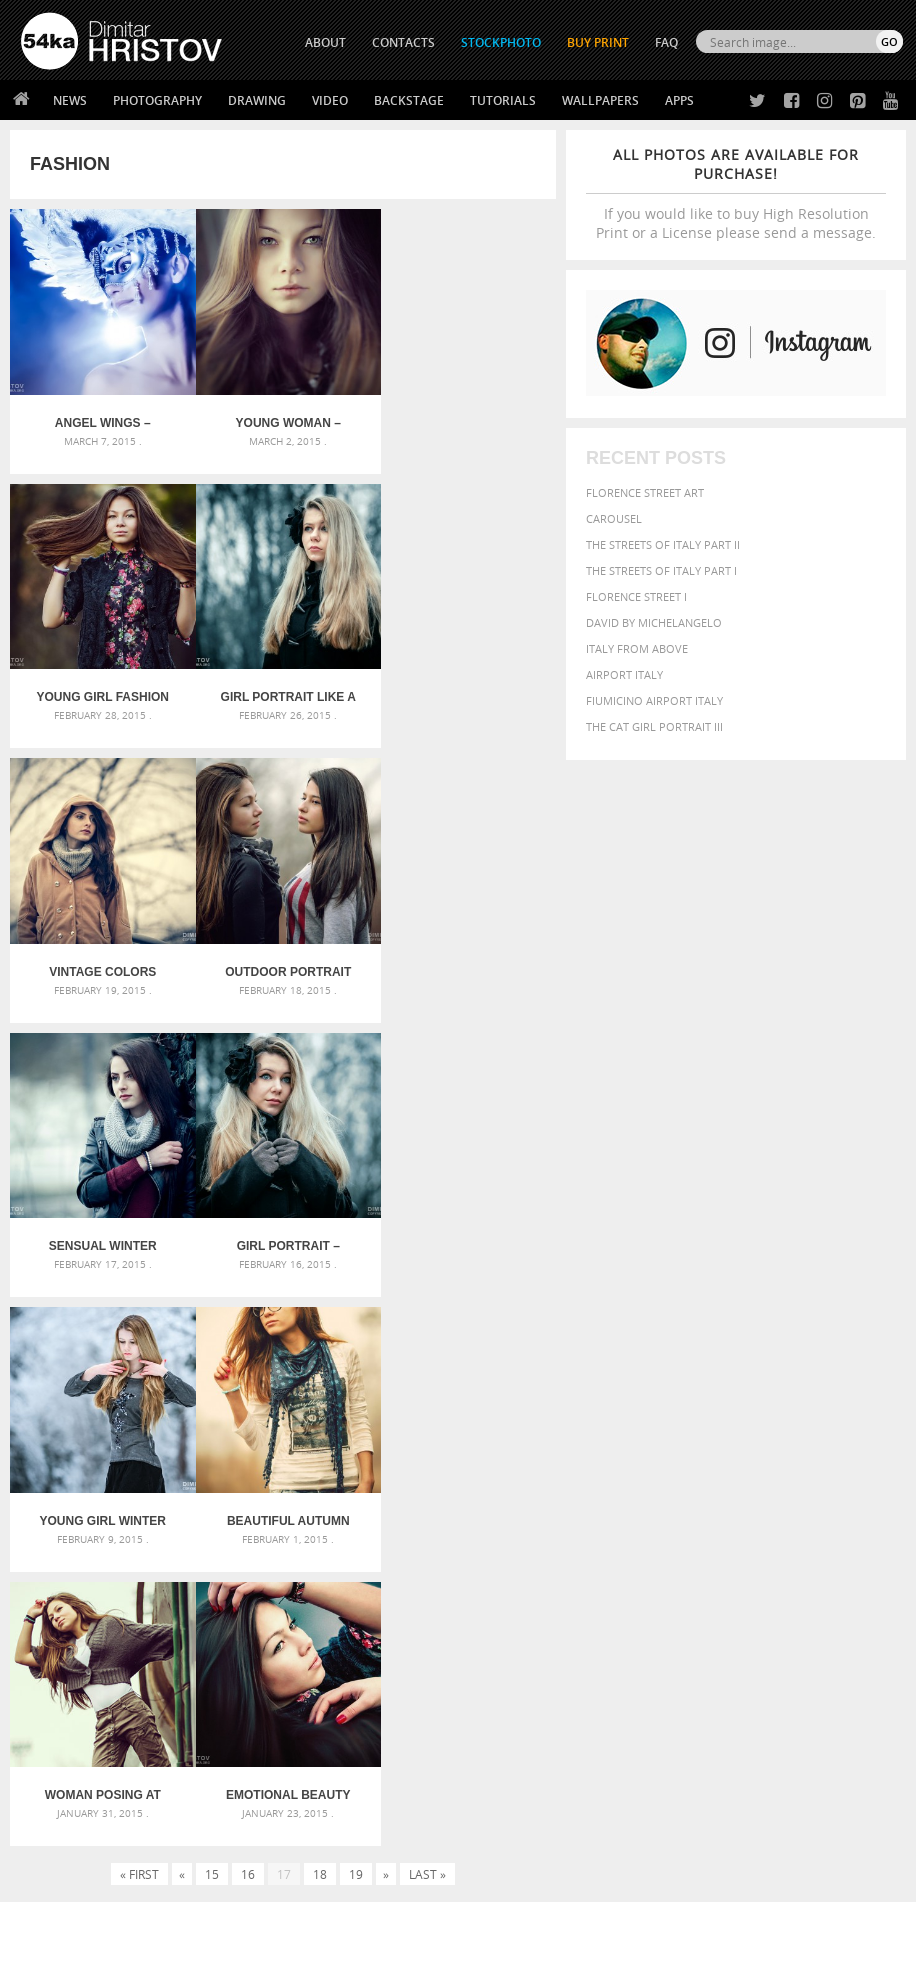 Image resolution: width=916 pixels, height=1980 pixels. What do you see at coordinates (465, 961) in the screenshot?
I see `Young Girl Winter Portrait` at bounding box center [465, 961].